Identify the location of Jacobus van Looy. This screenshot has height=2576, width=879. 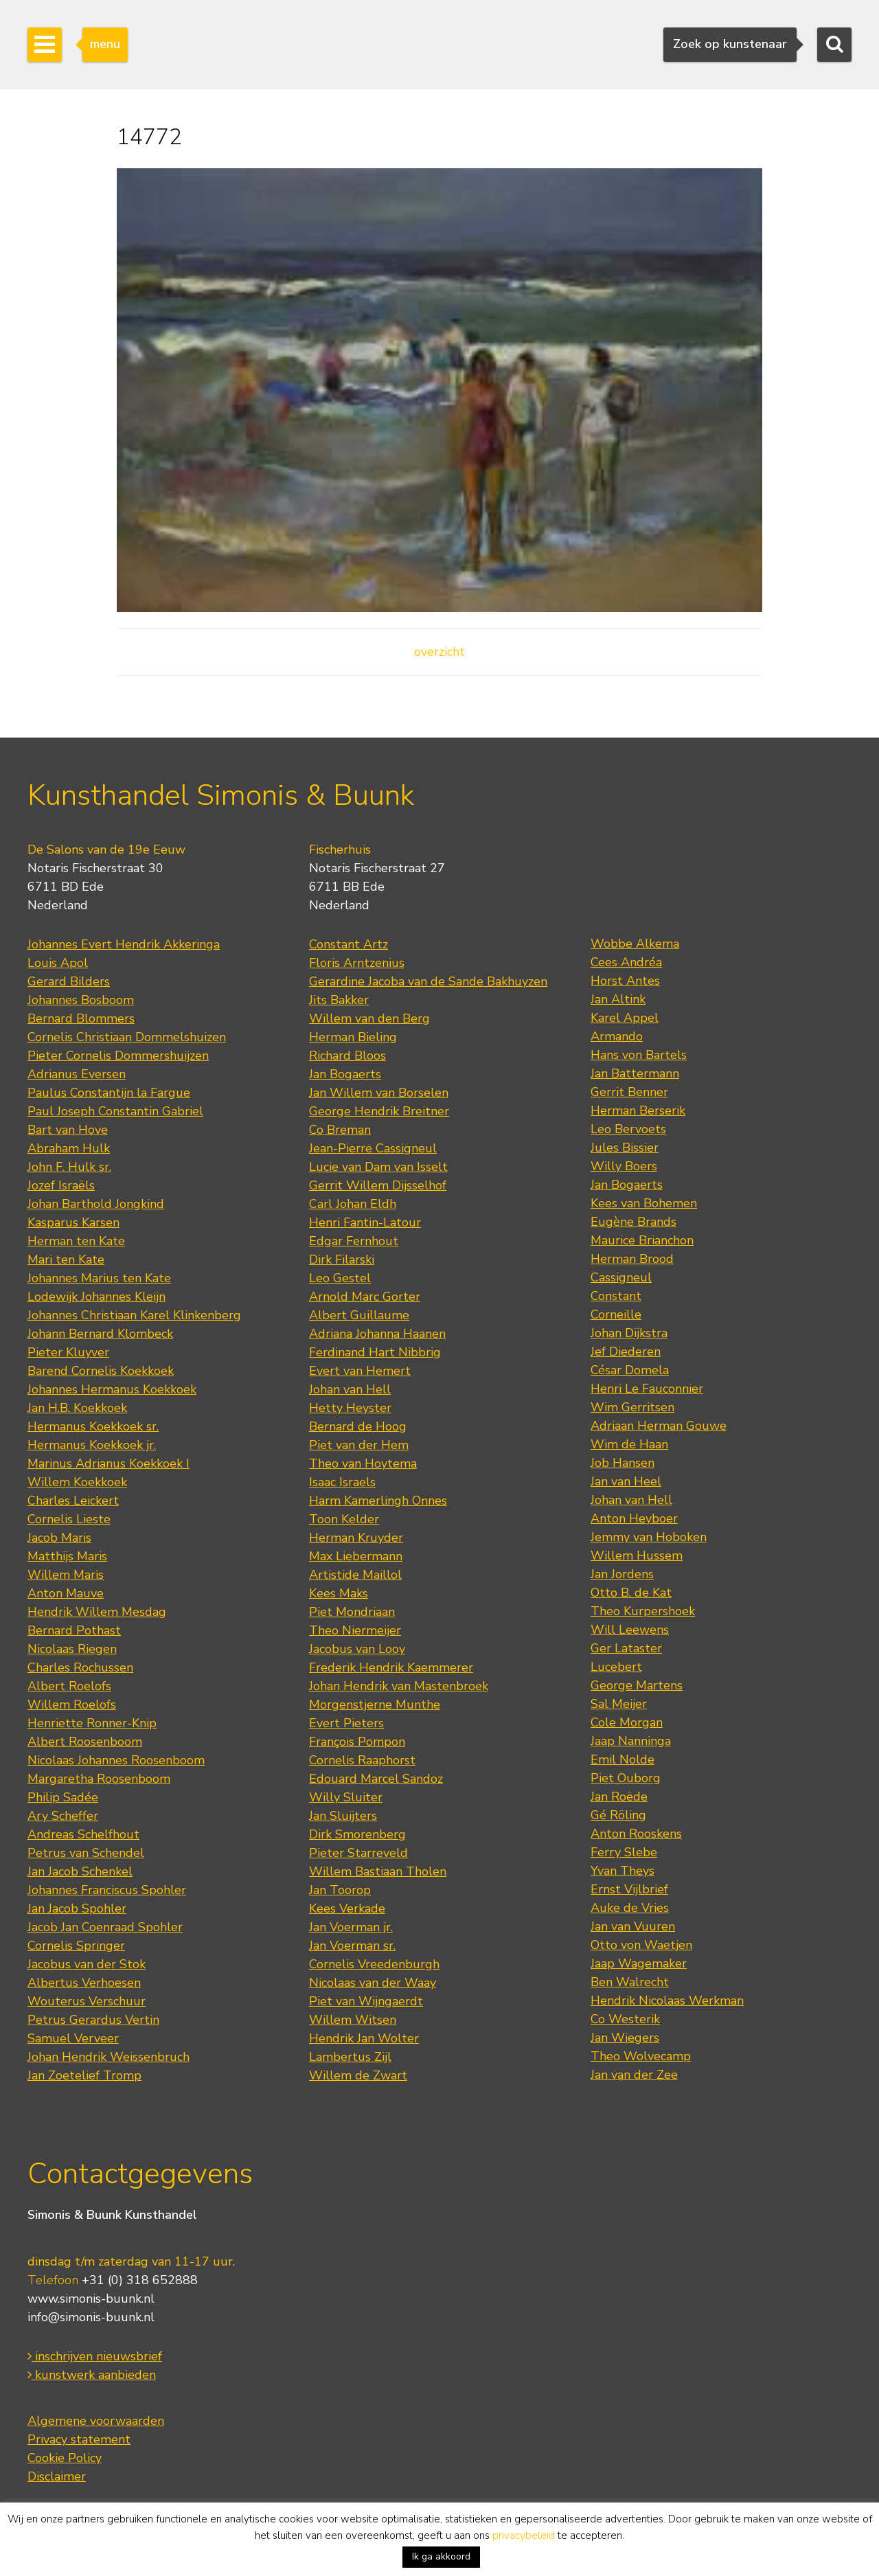
(357, 1649).